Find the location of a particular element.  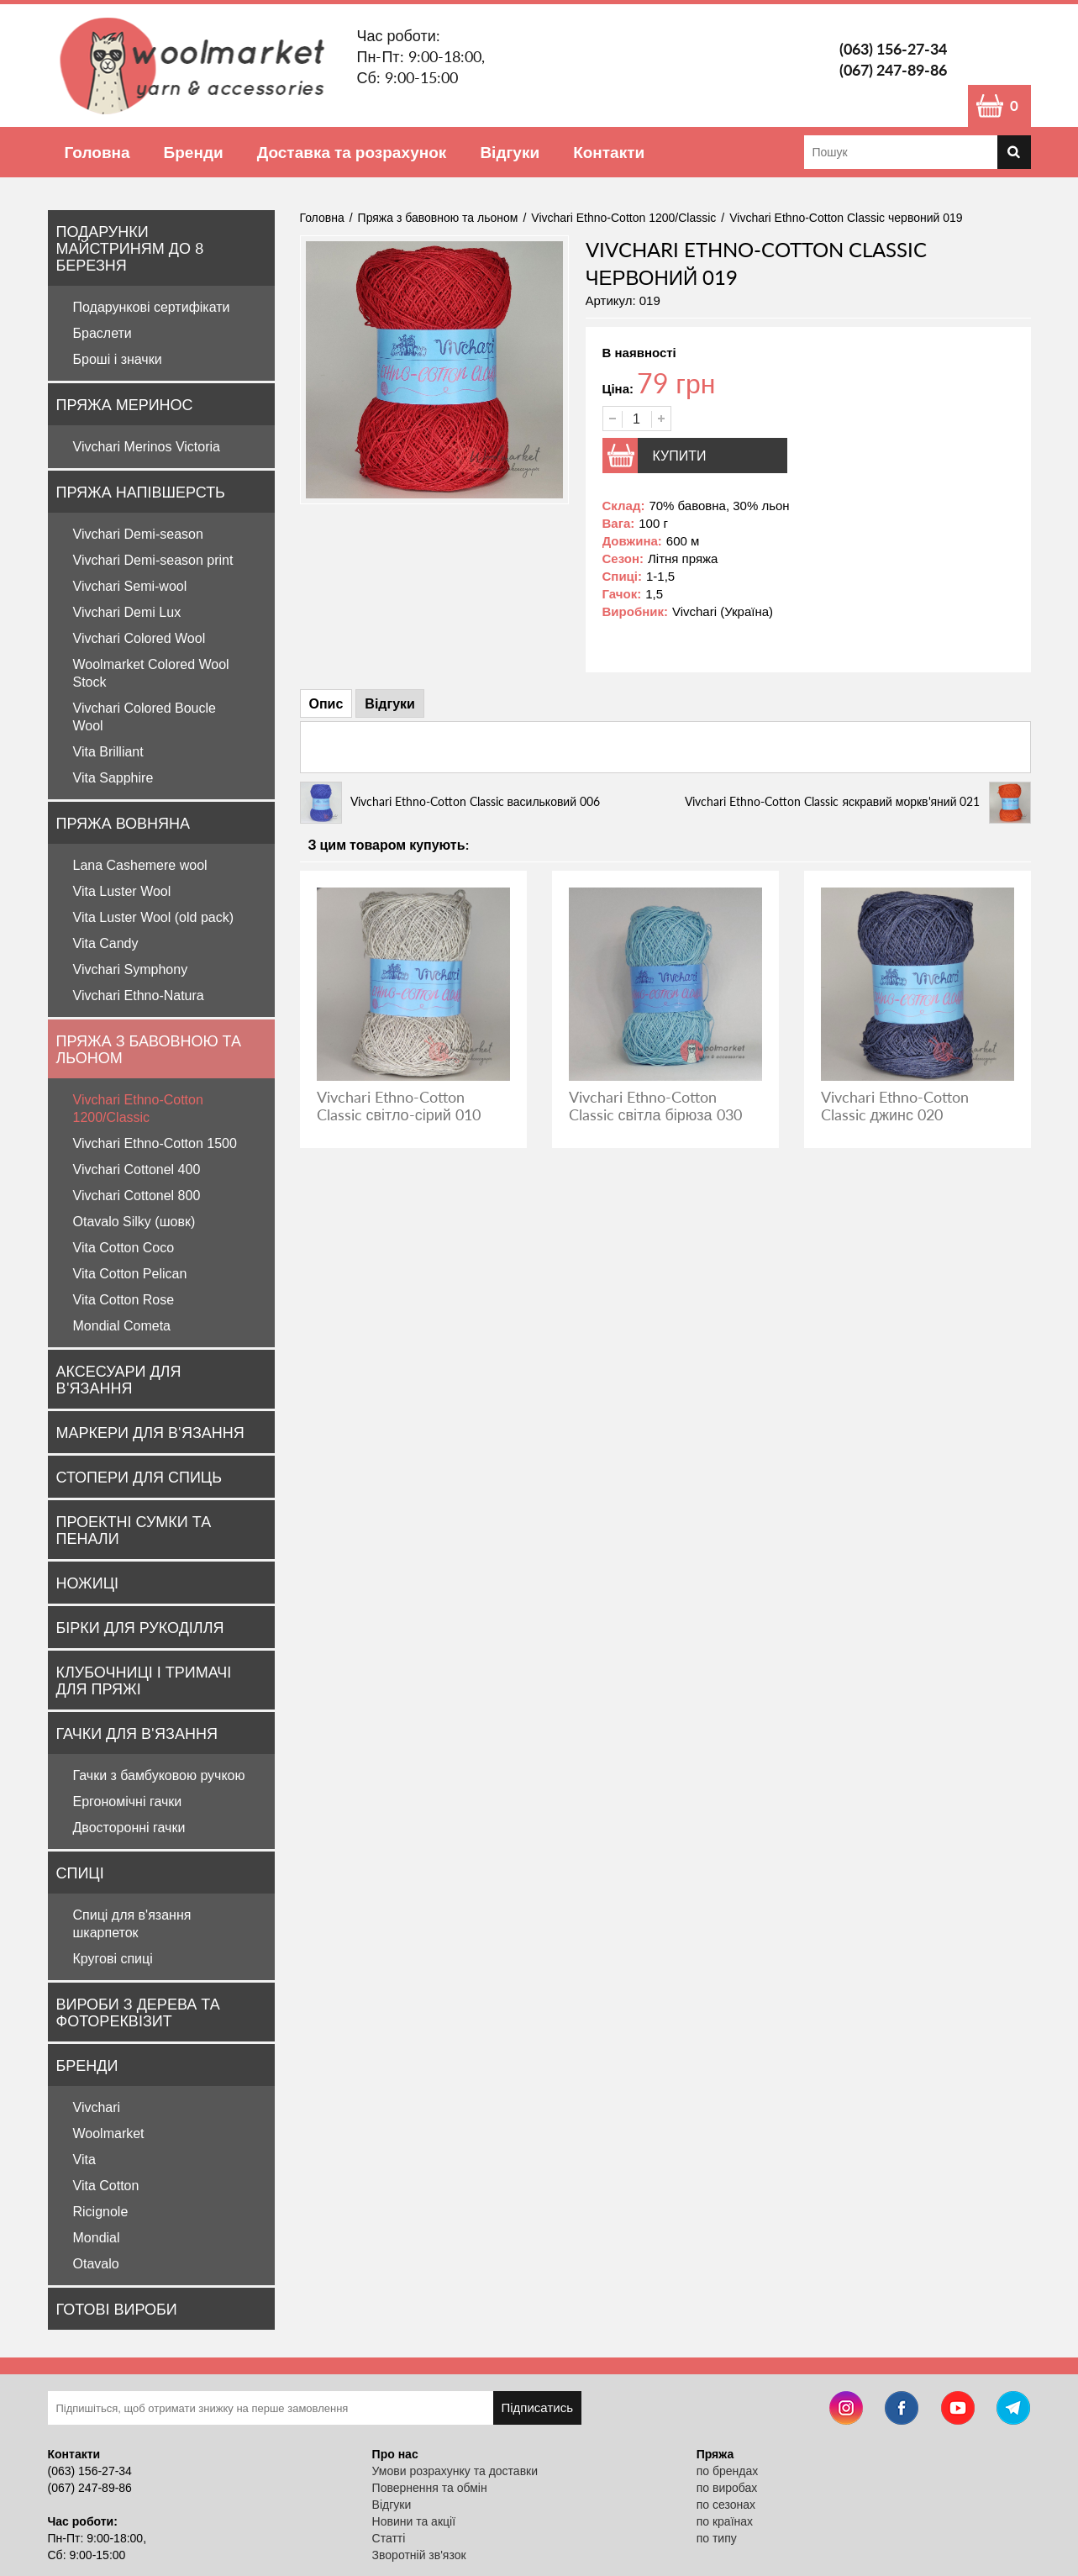

Woolmarket is located at coordinates (109, 2133).